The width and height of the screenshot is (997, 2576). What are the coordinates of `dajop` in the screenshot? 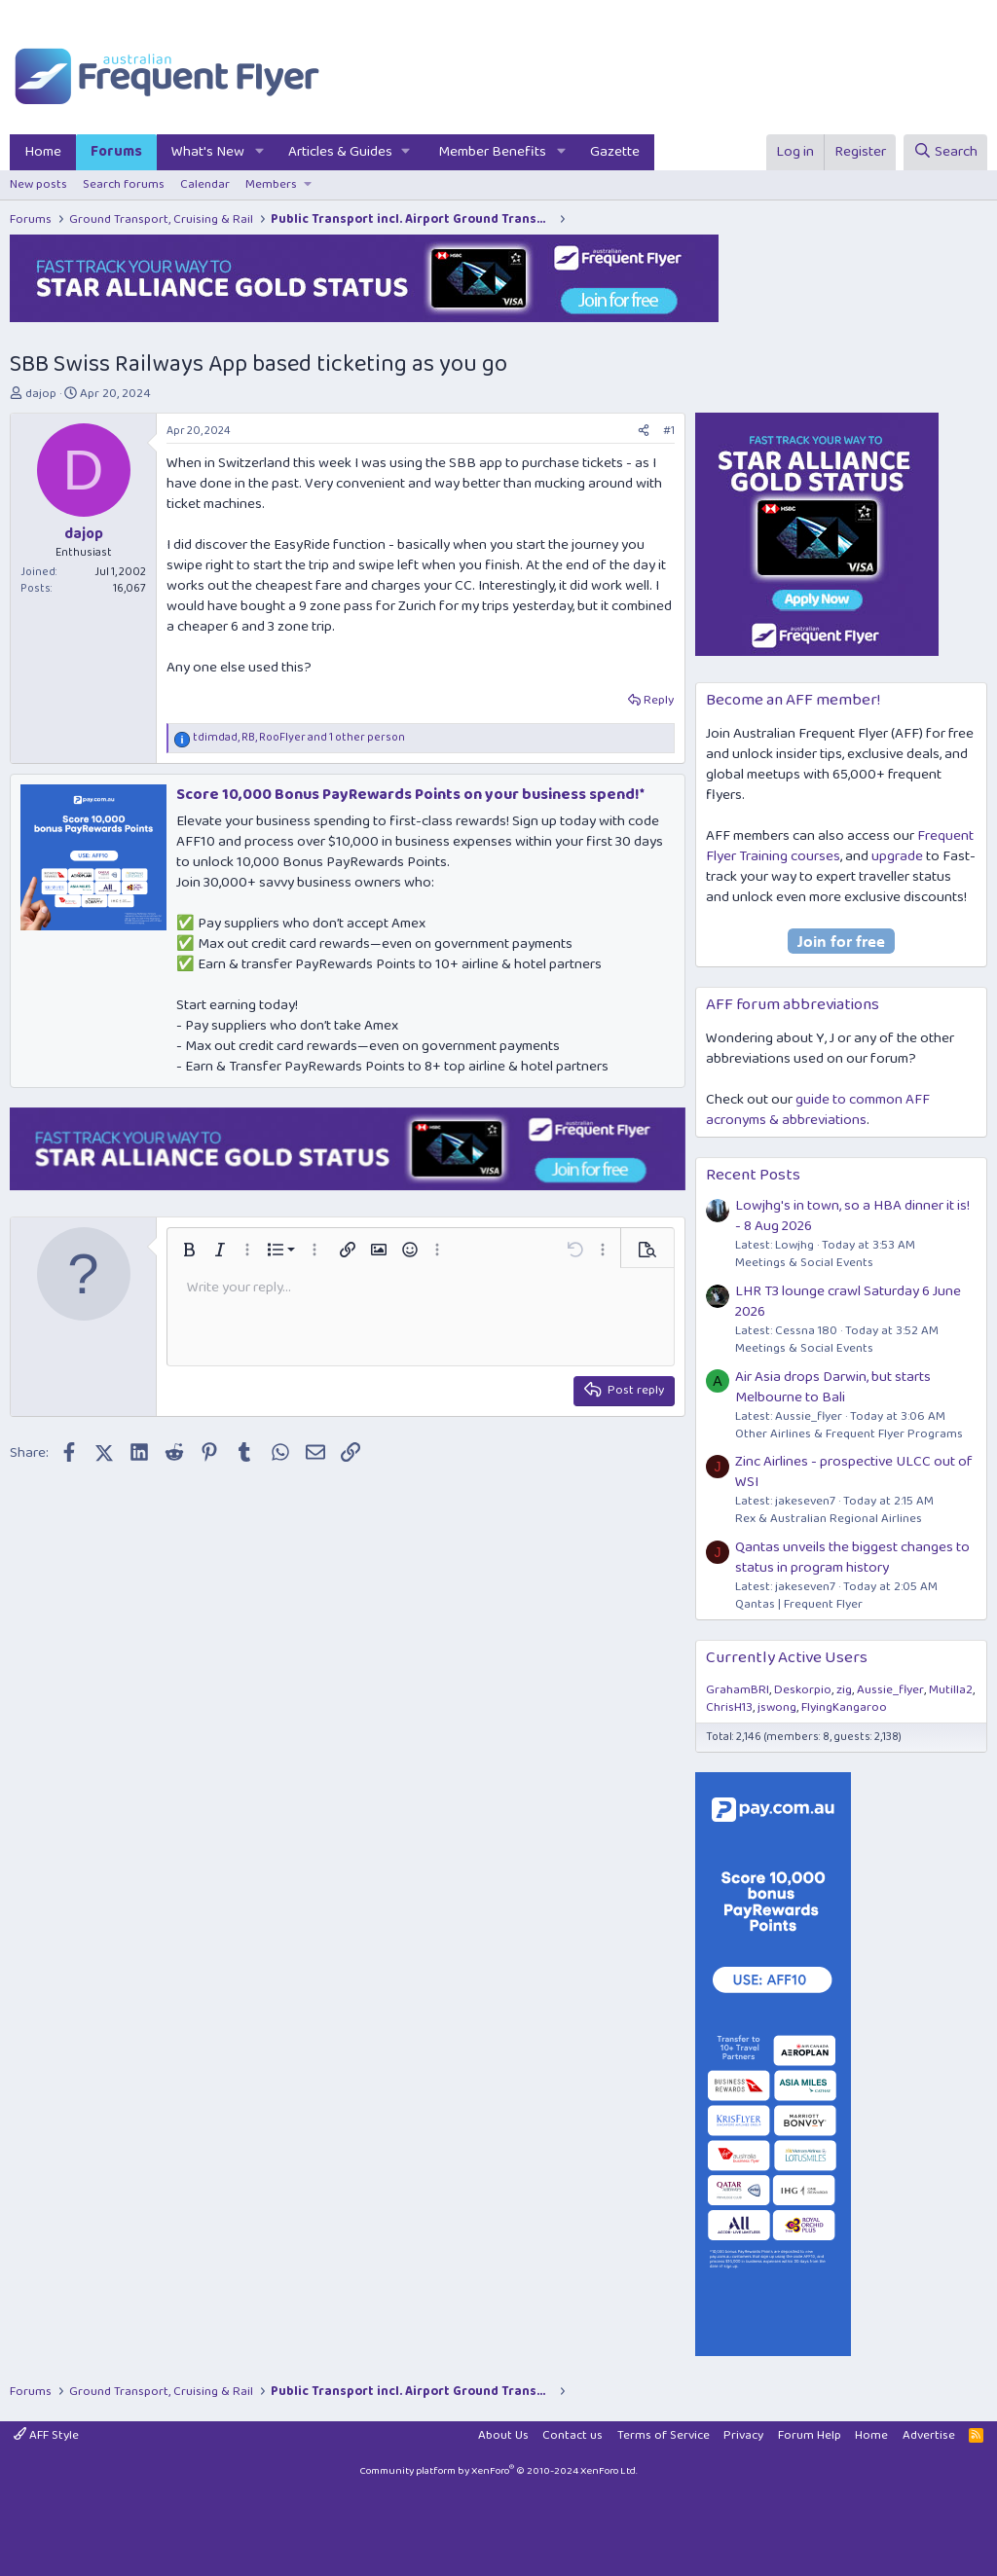 It's located at (40, 393).